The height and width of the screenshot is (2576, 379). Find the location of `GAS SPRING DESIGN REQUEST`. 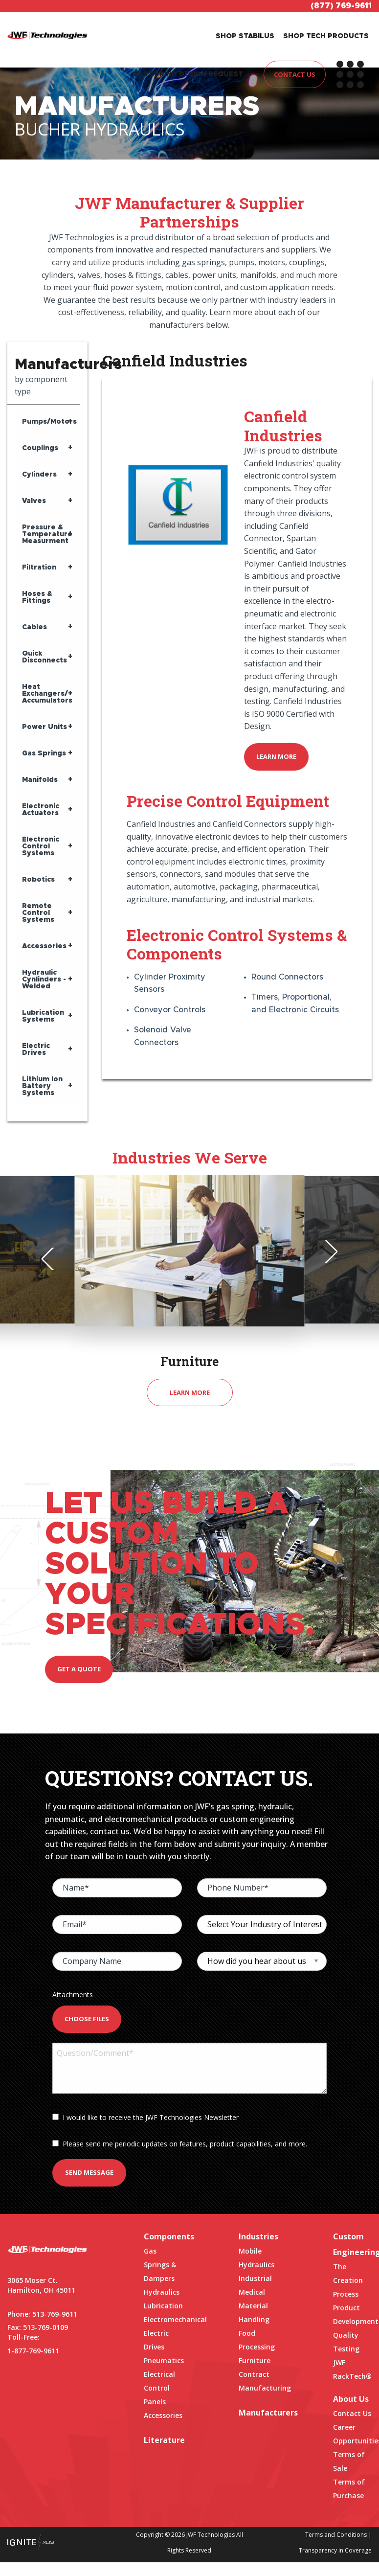

GAS SPRING DESIGN REQUEST is located at coordinates (188, 74).